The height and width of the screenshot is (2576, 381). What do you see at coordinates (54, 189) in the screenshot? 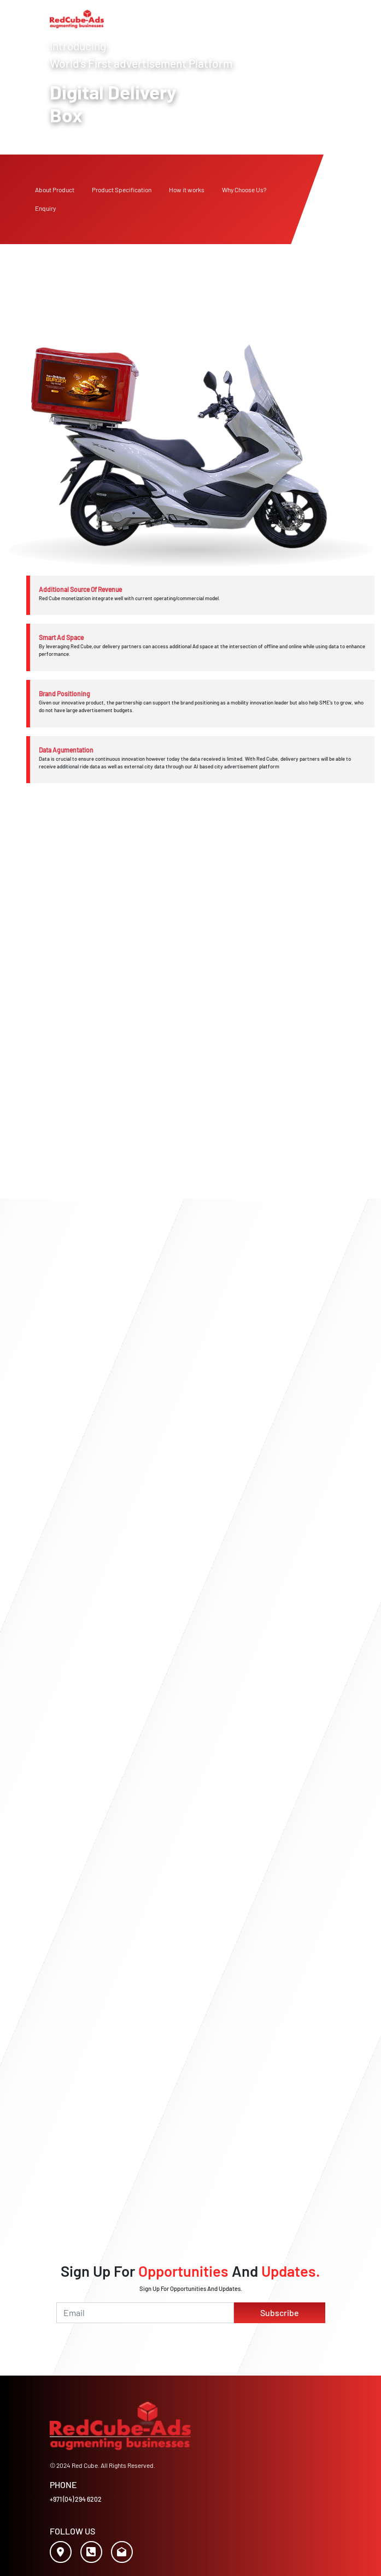
I see `About Product` at bounding box center [54, 189].